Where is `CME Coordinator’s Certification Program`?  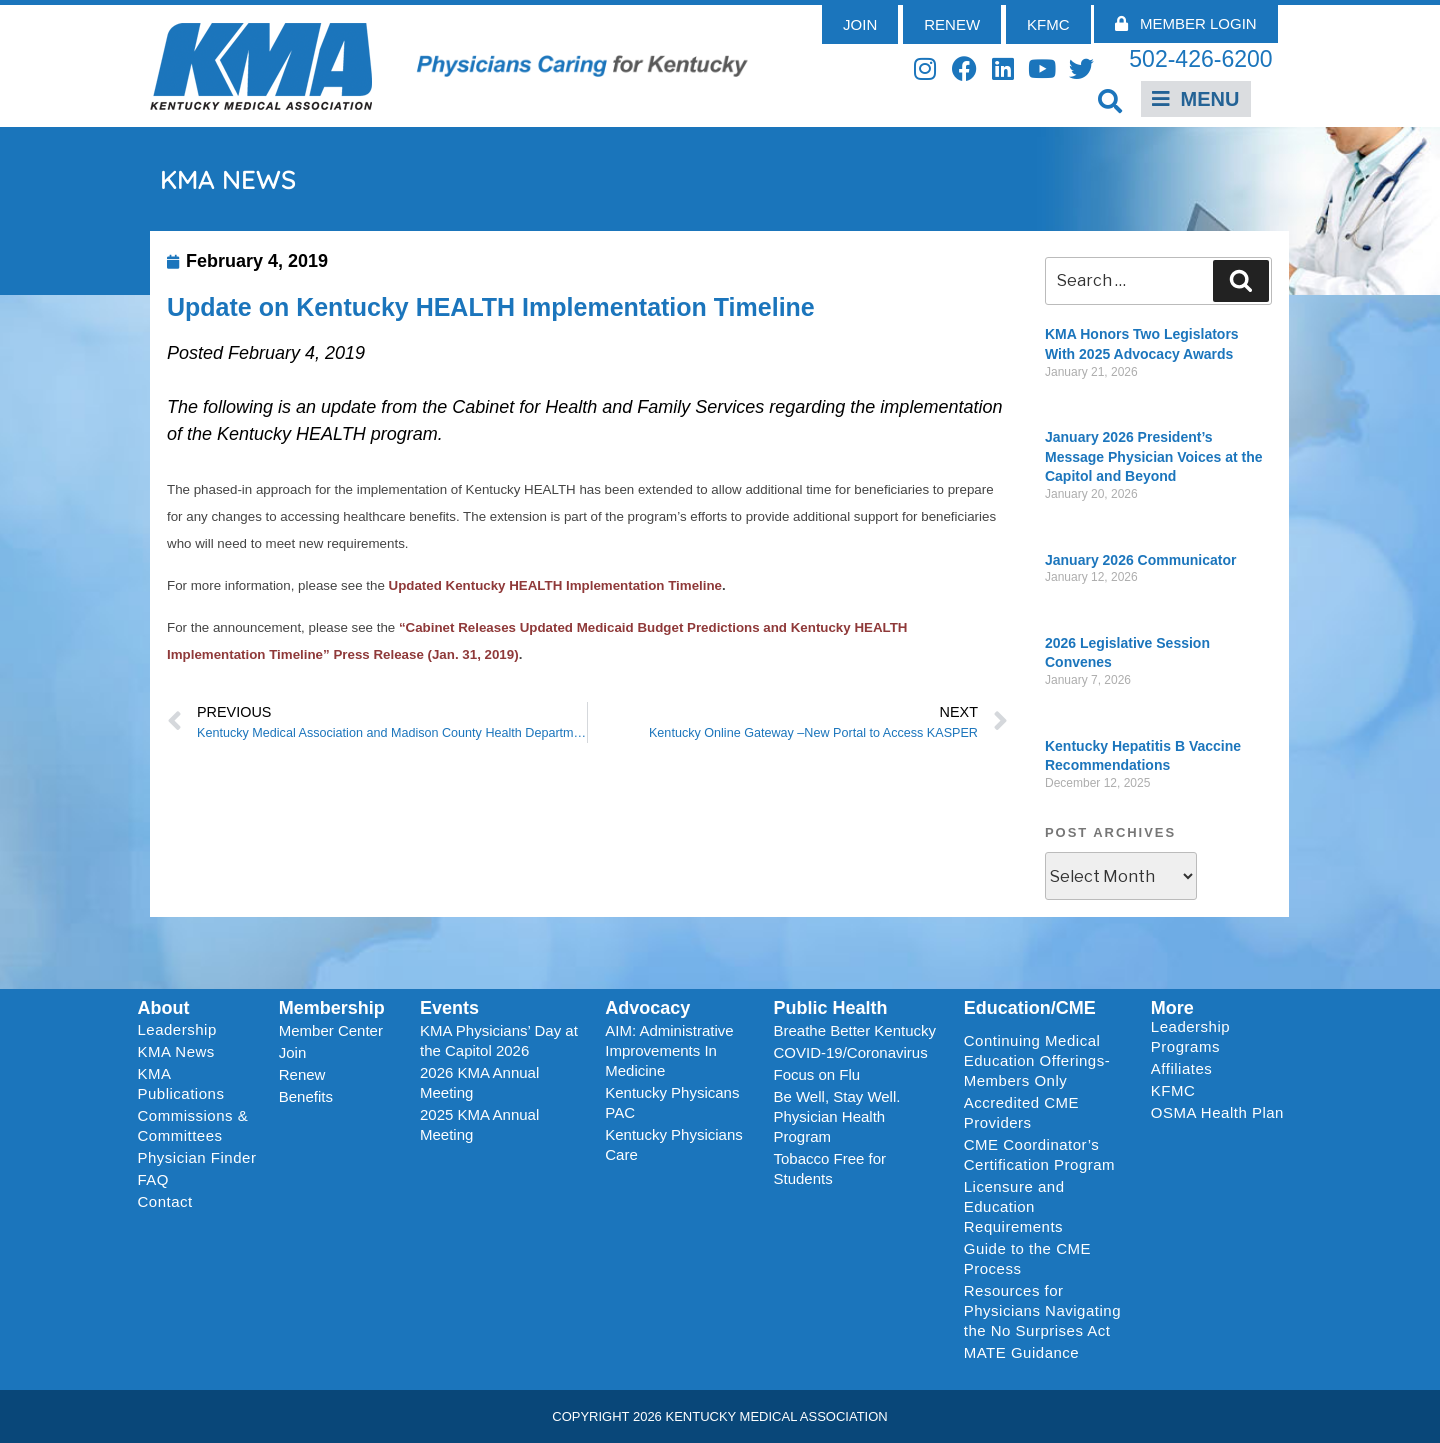
CME Coordinator’s Certification Program is located at coordinates (1039, 1154).